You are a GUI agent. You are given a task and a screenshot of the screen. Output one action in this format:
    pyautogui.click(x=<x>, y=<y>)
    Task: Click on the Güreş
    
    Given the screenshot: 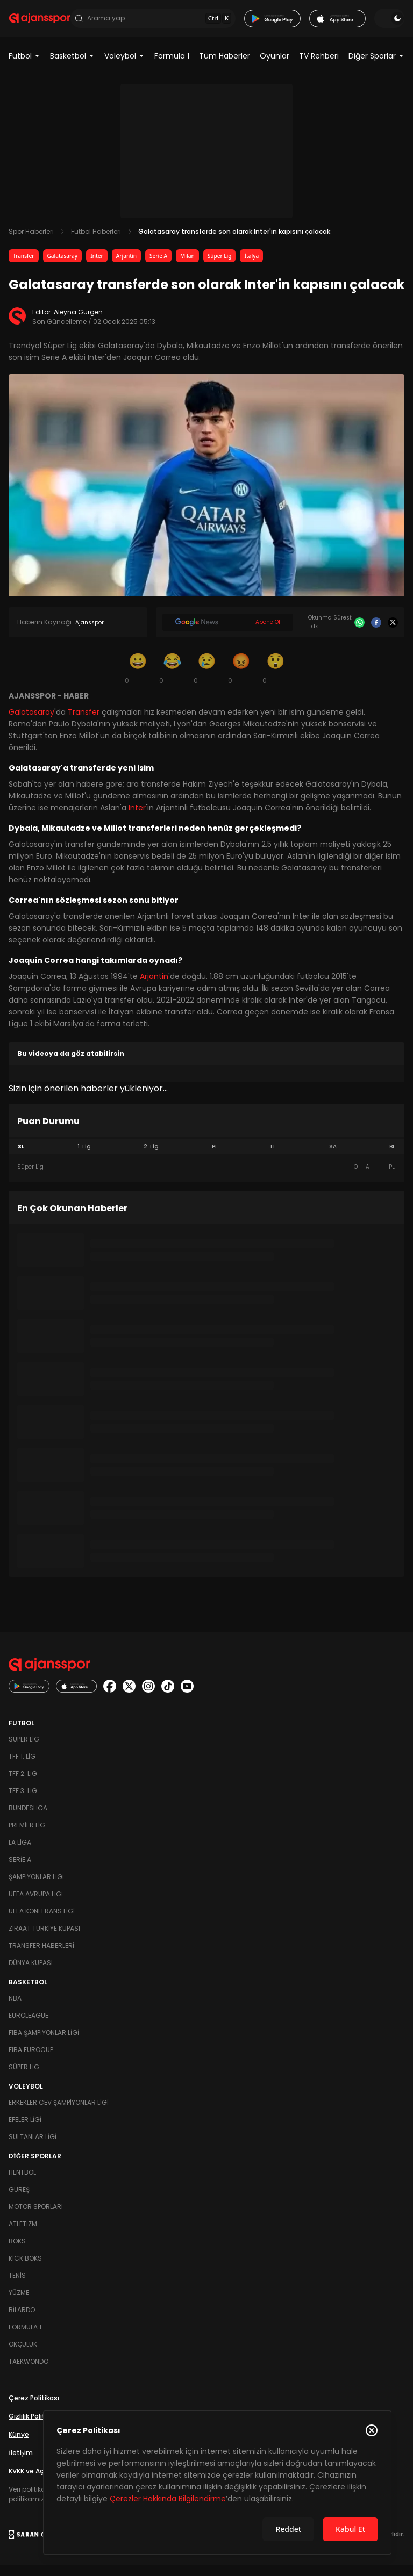 What is the action you would take?
    pyautogui.click(x=19, y=2200)
    